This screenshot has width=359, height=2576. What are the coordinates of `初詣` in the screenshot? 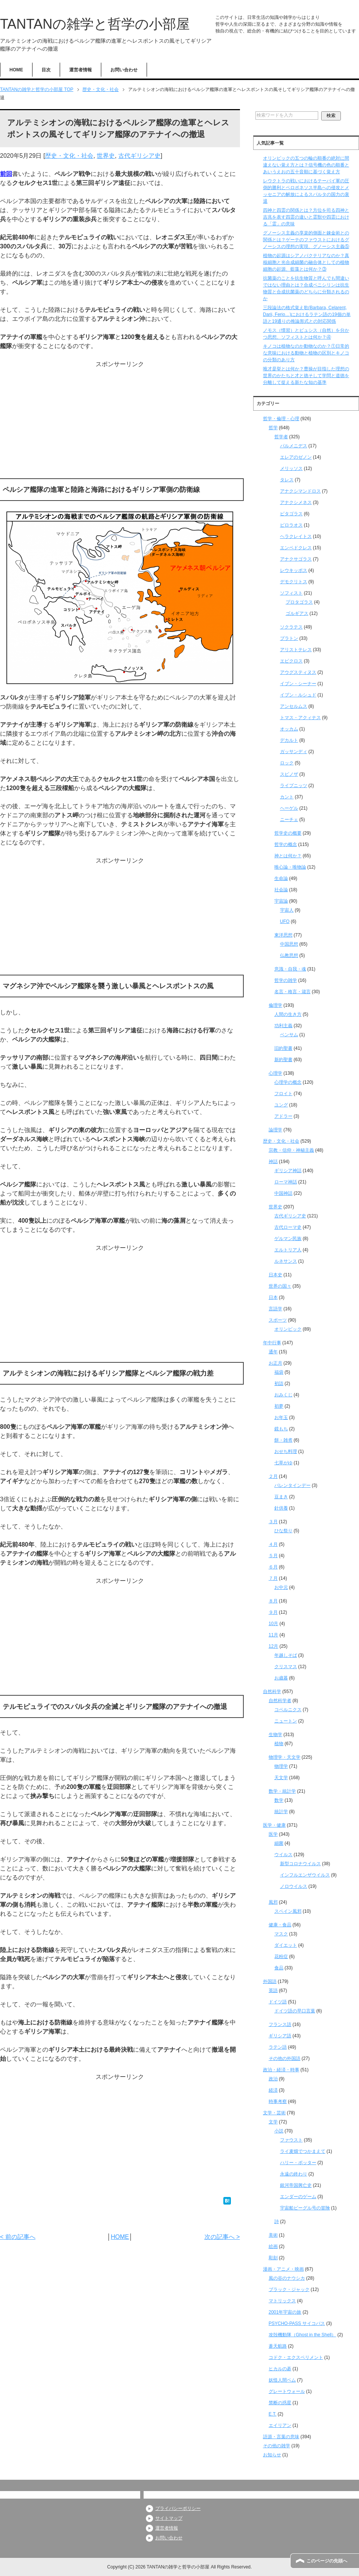 It's located at (278, 1383).